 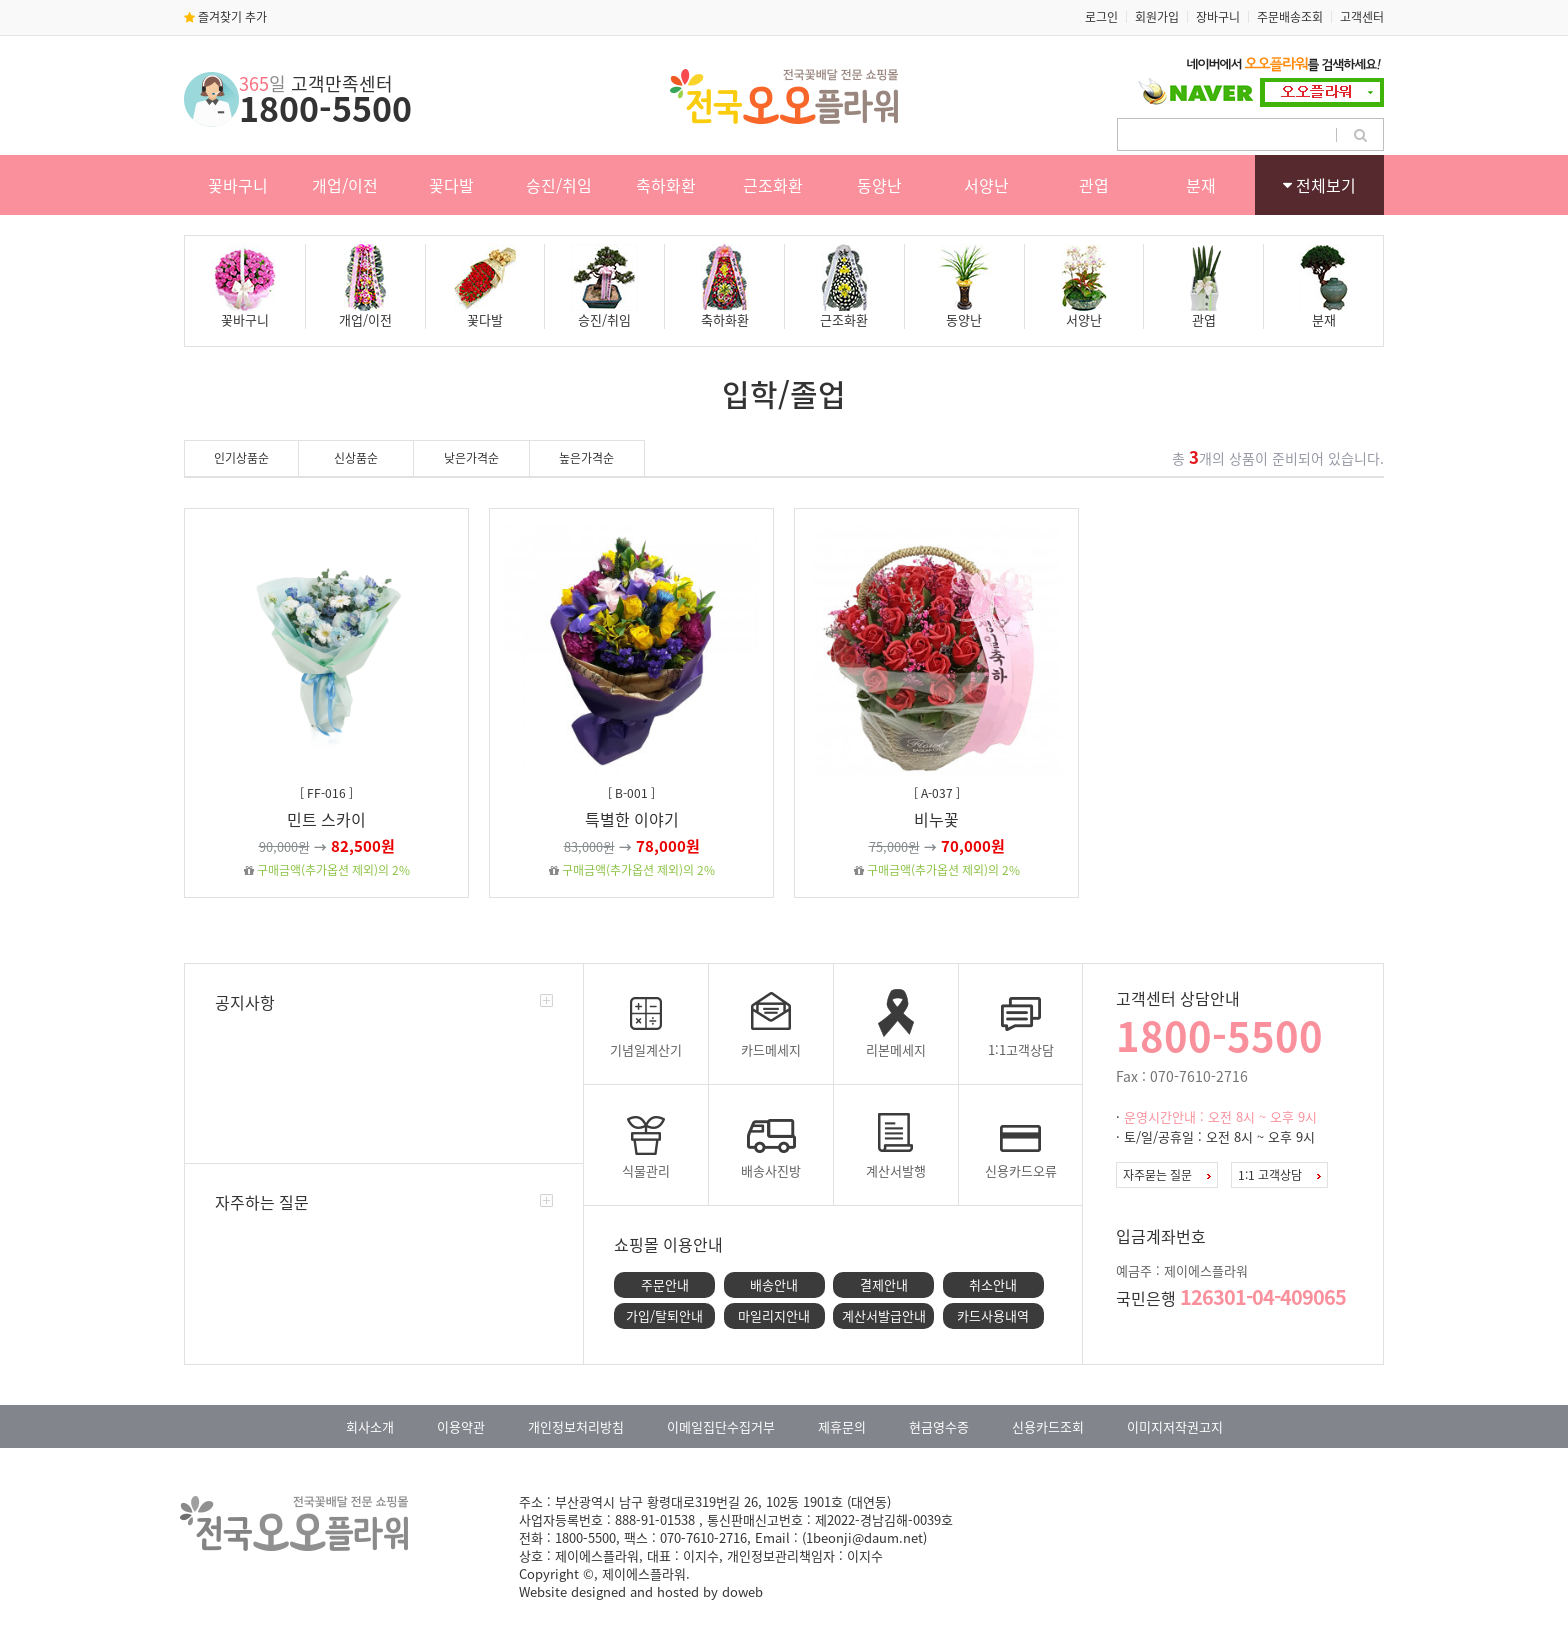 What do you see at coordinates (664, 1315) in the screenshot?
I see `가입/탈퇴안내` at bounding box center [664, 1315].